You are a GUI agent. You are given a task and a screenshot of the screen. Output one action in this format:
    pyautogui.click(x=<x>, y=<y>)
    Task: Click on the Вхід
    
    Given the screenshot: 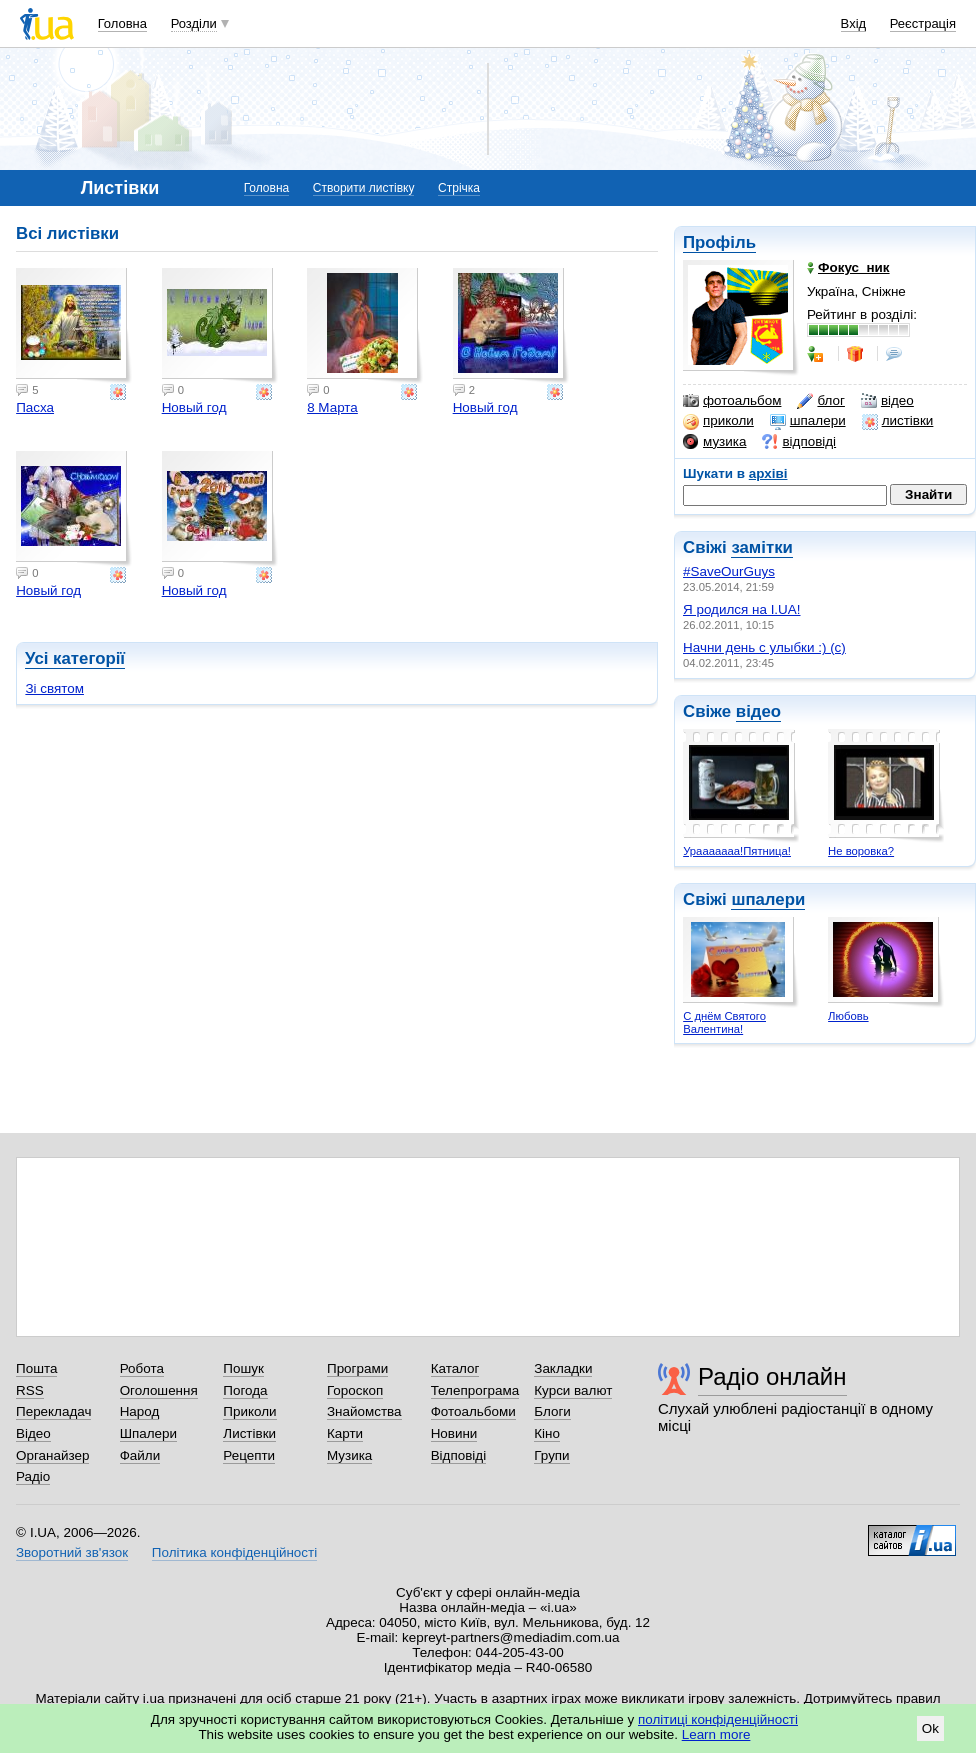 What is the action you would take?
    pyautogui.click(x=854, y=23)
    